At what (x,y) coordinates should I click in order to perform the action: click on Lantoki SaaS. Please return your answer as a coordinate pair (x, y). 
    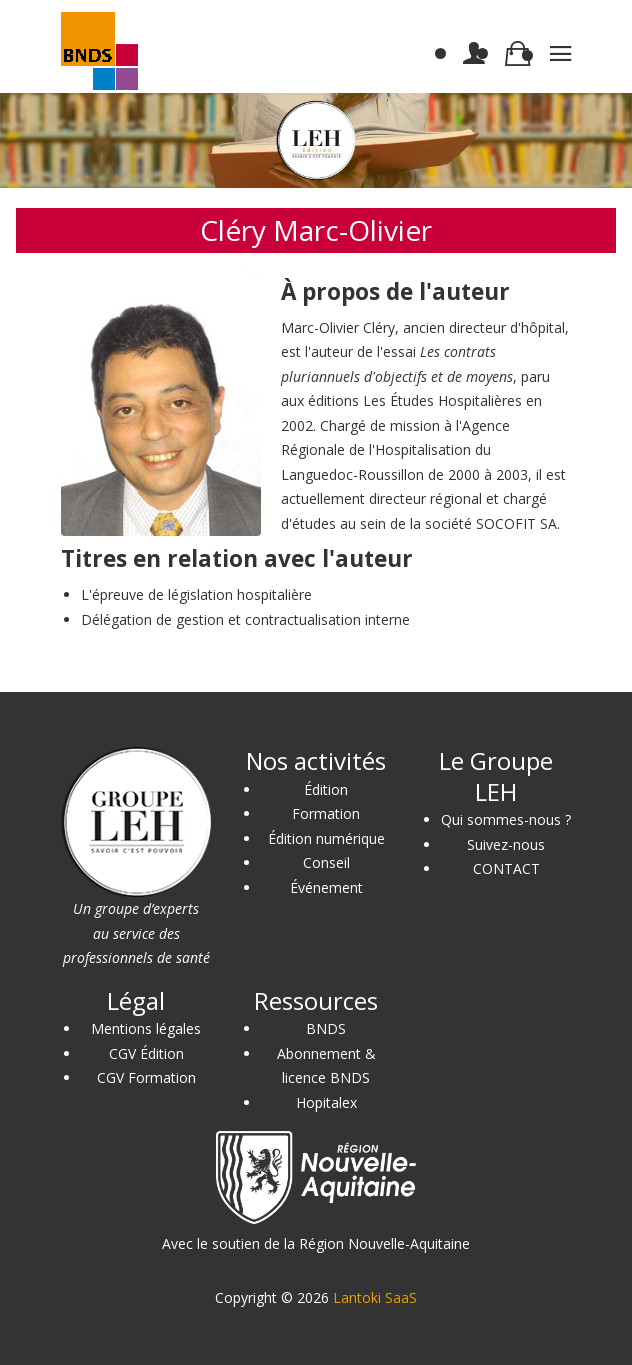
    Looking at the image, I should click on (375, 1297).